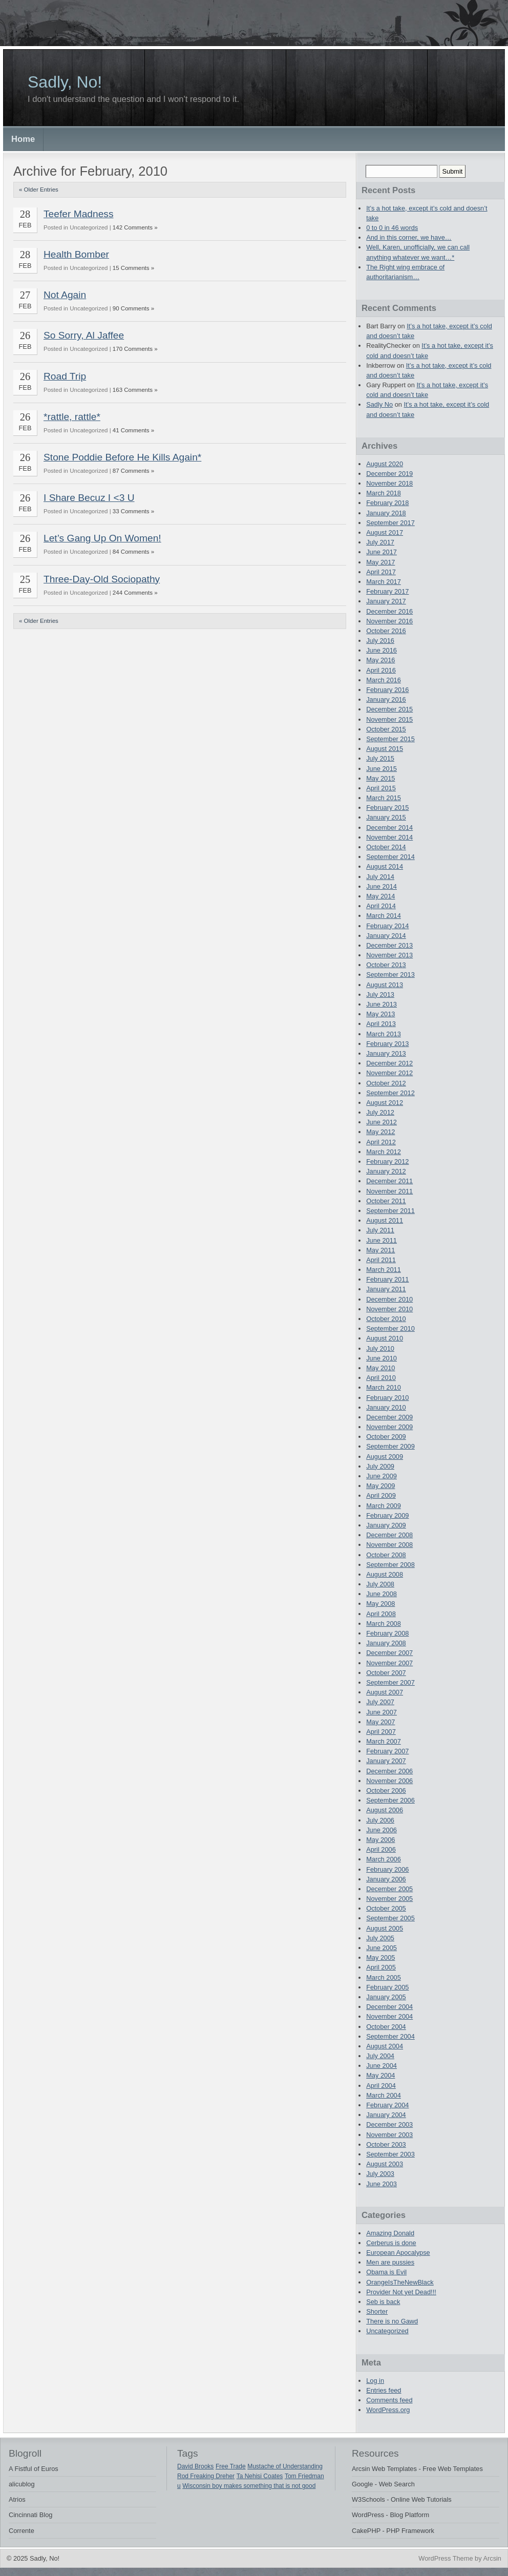  Describe the element at coordinates (381, 1830) in the screenshot. I see `June 2006` at that location.